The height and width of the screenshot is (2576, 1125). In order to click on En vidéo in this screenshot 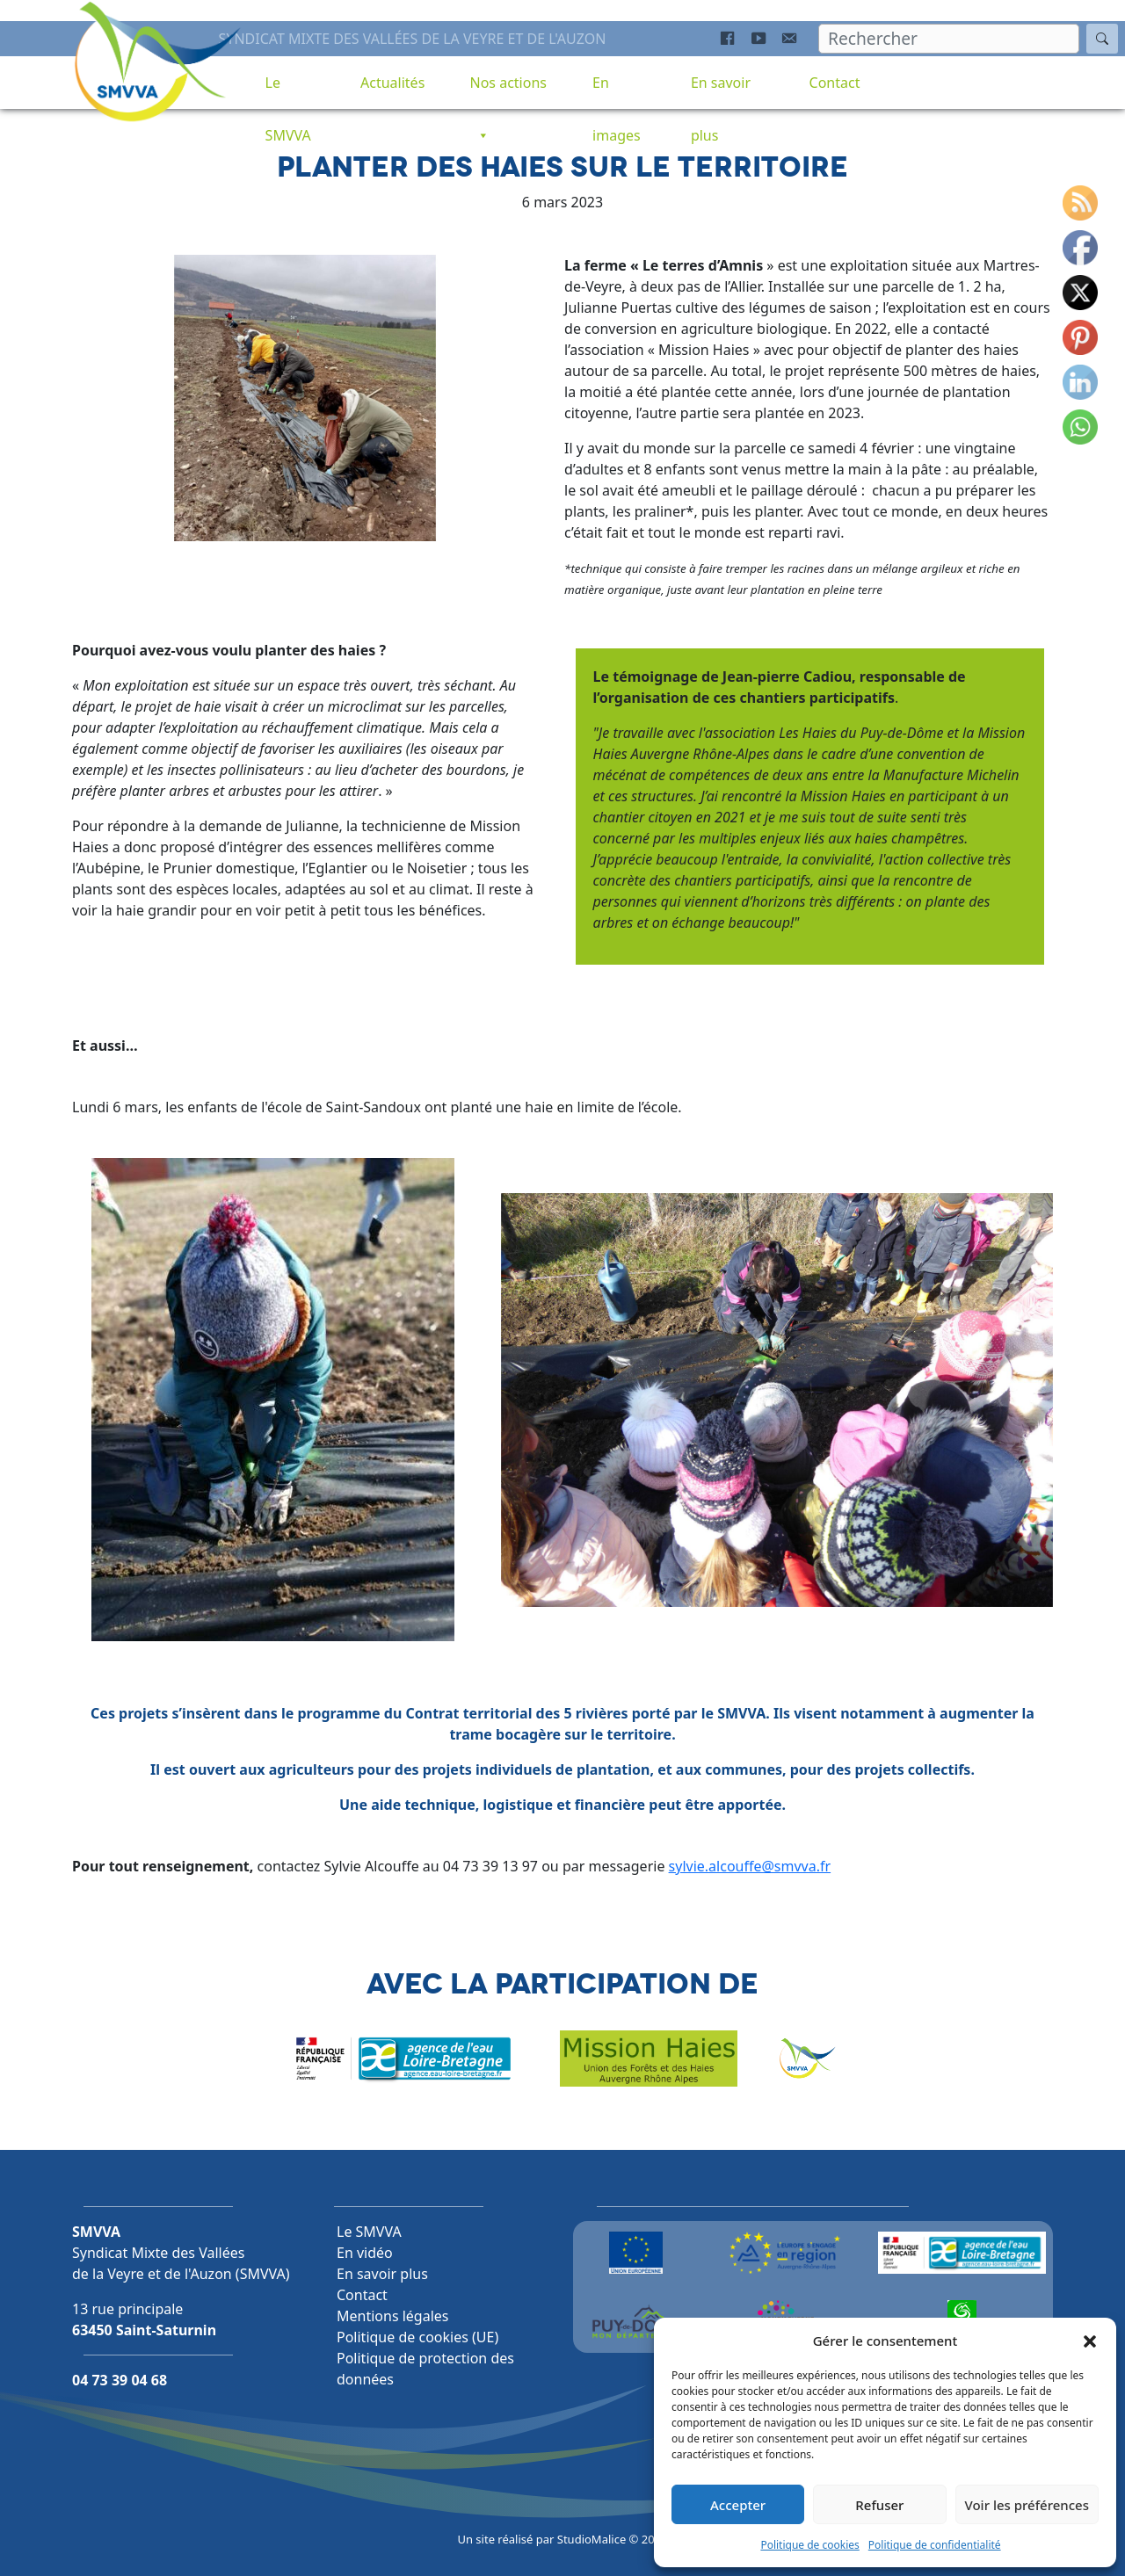, I will do `click(365, 2252)`.